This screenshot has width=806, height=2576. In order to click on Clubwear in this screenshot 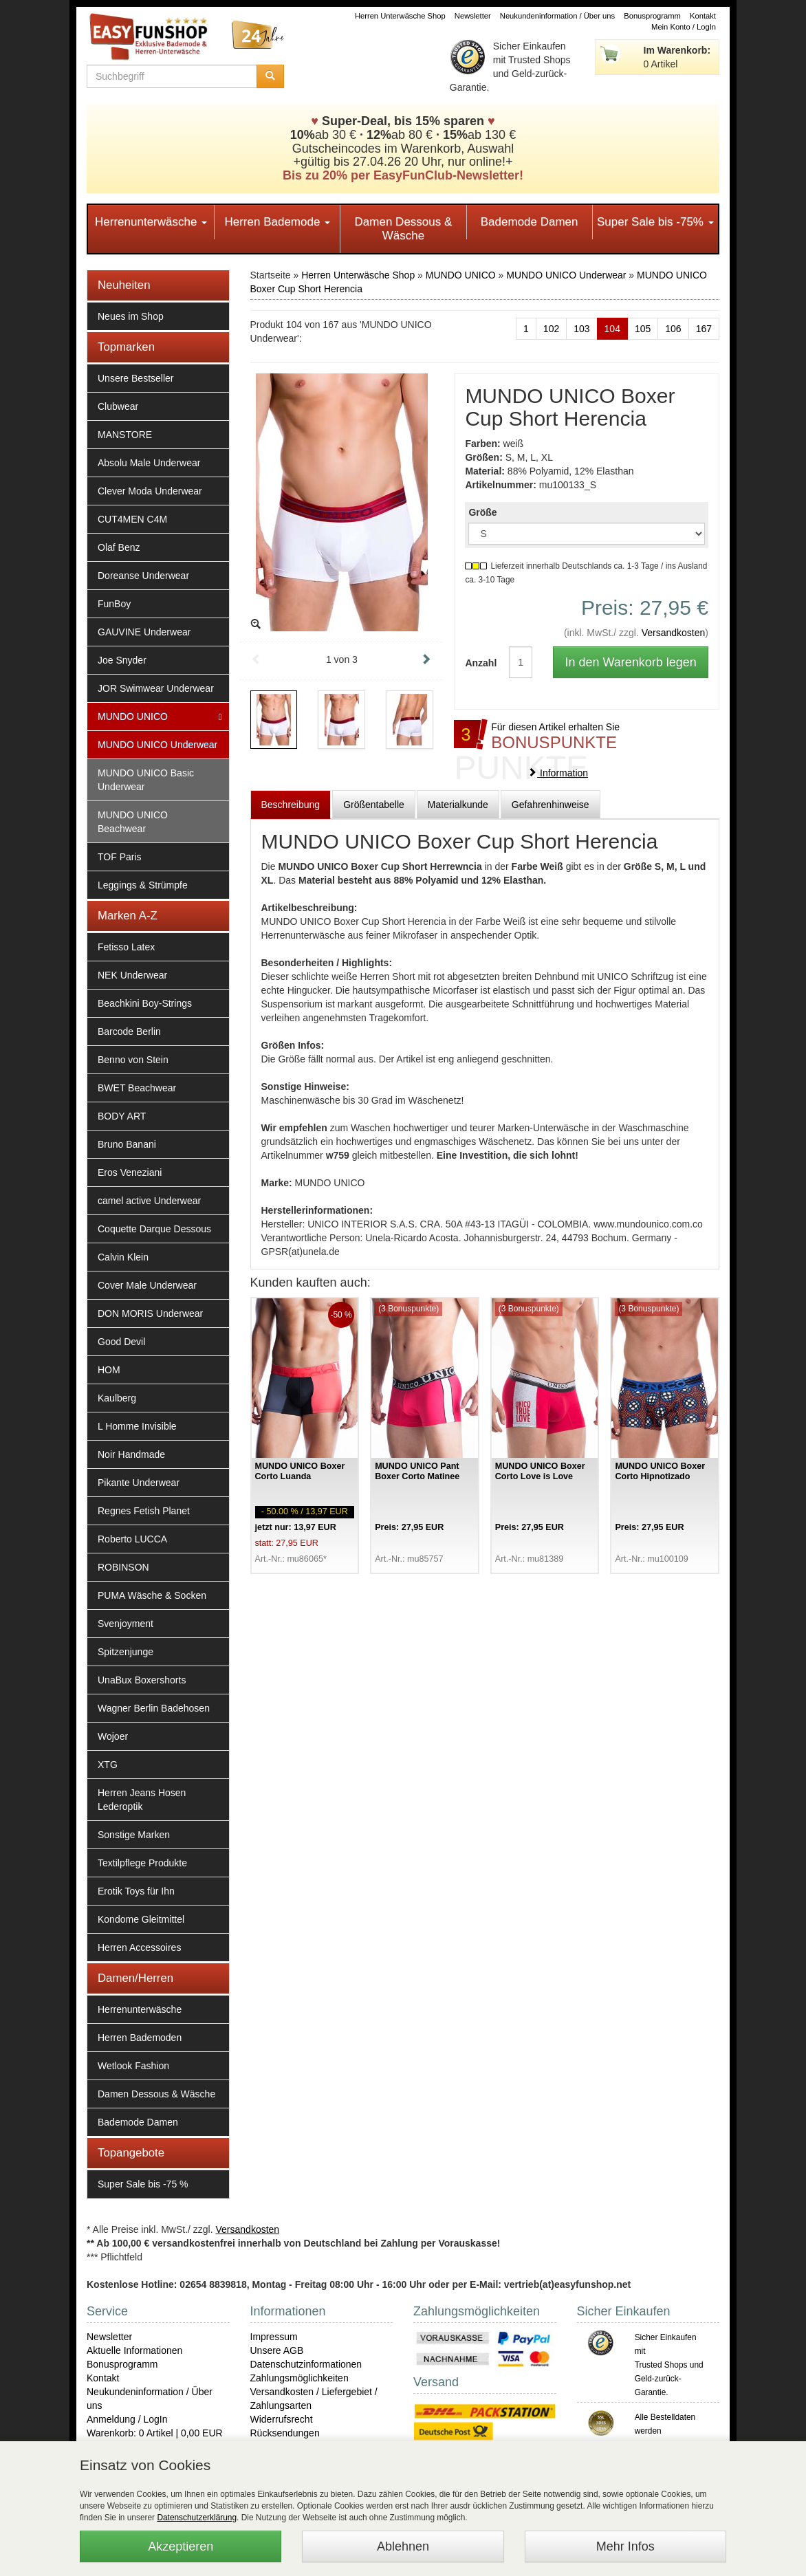, I will do `click(118, 406)`.